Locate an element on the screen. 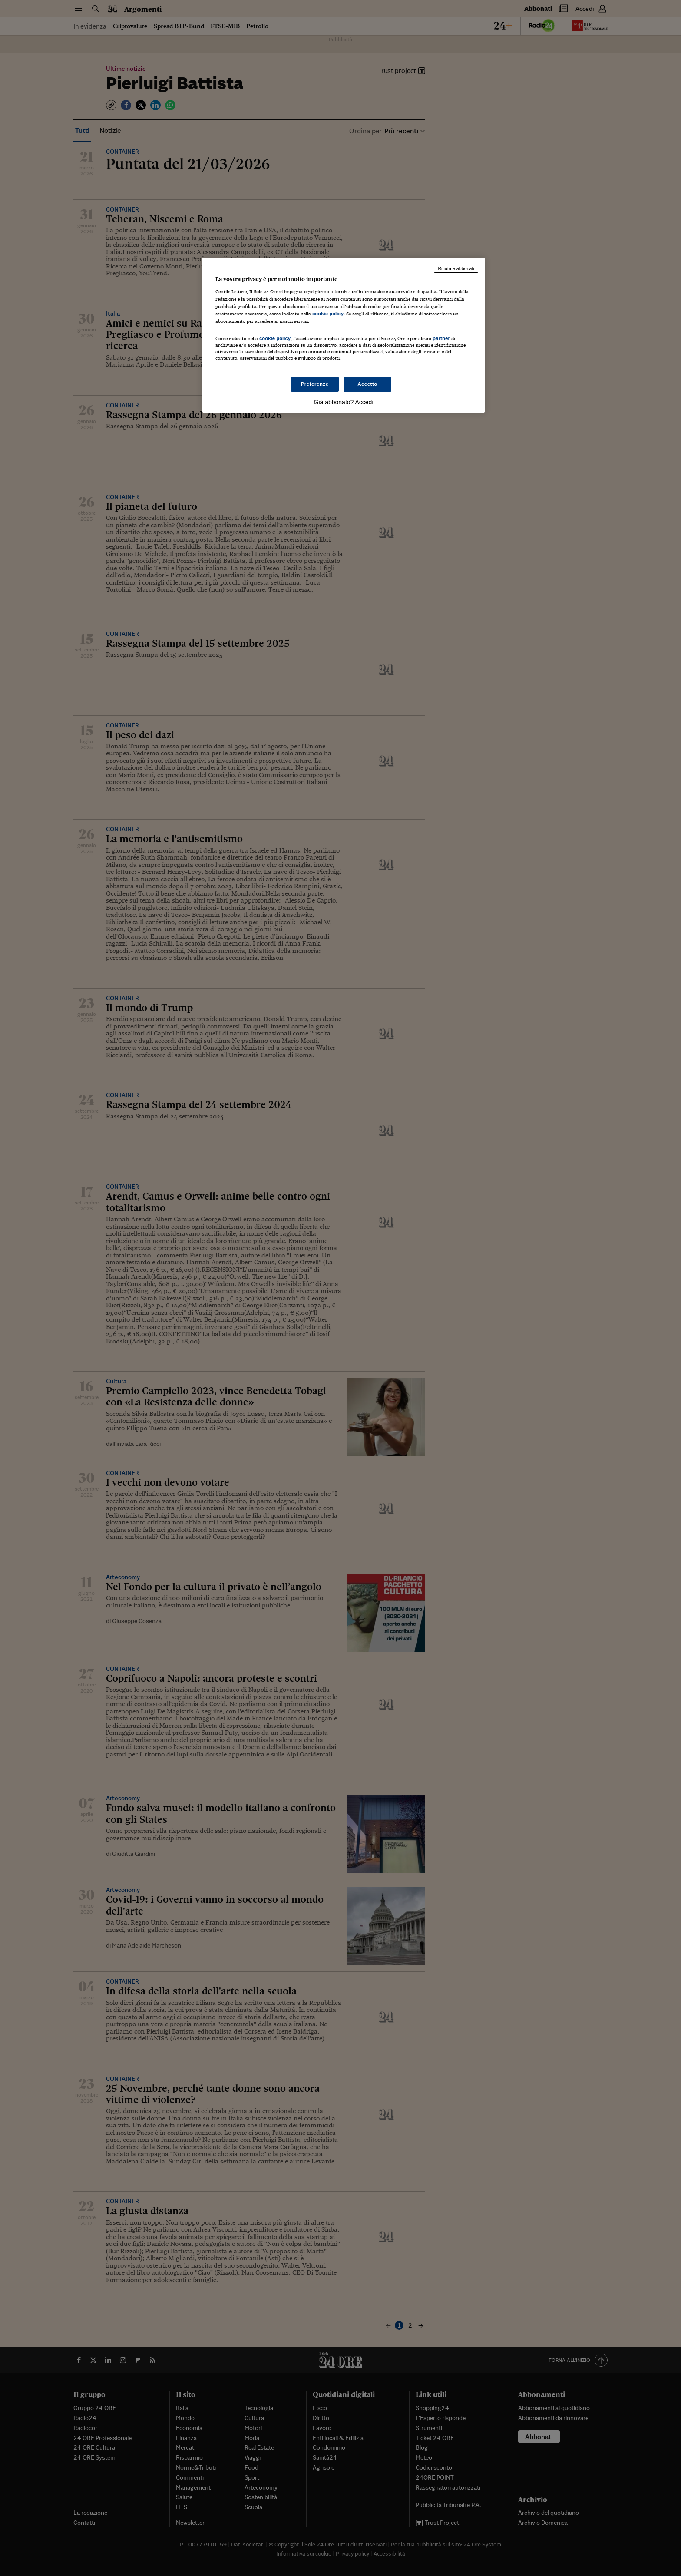 The height and width of the screenshot is (2576, 681). partner is located at coordinates (441, 338).